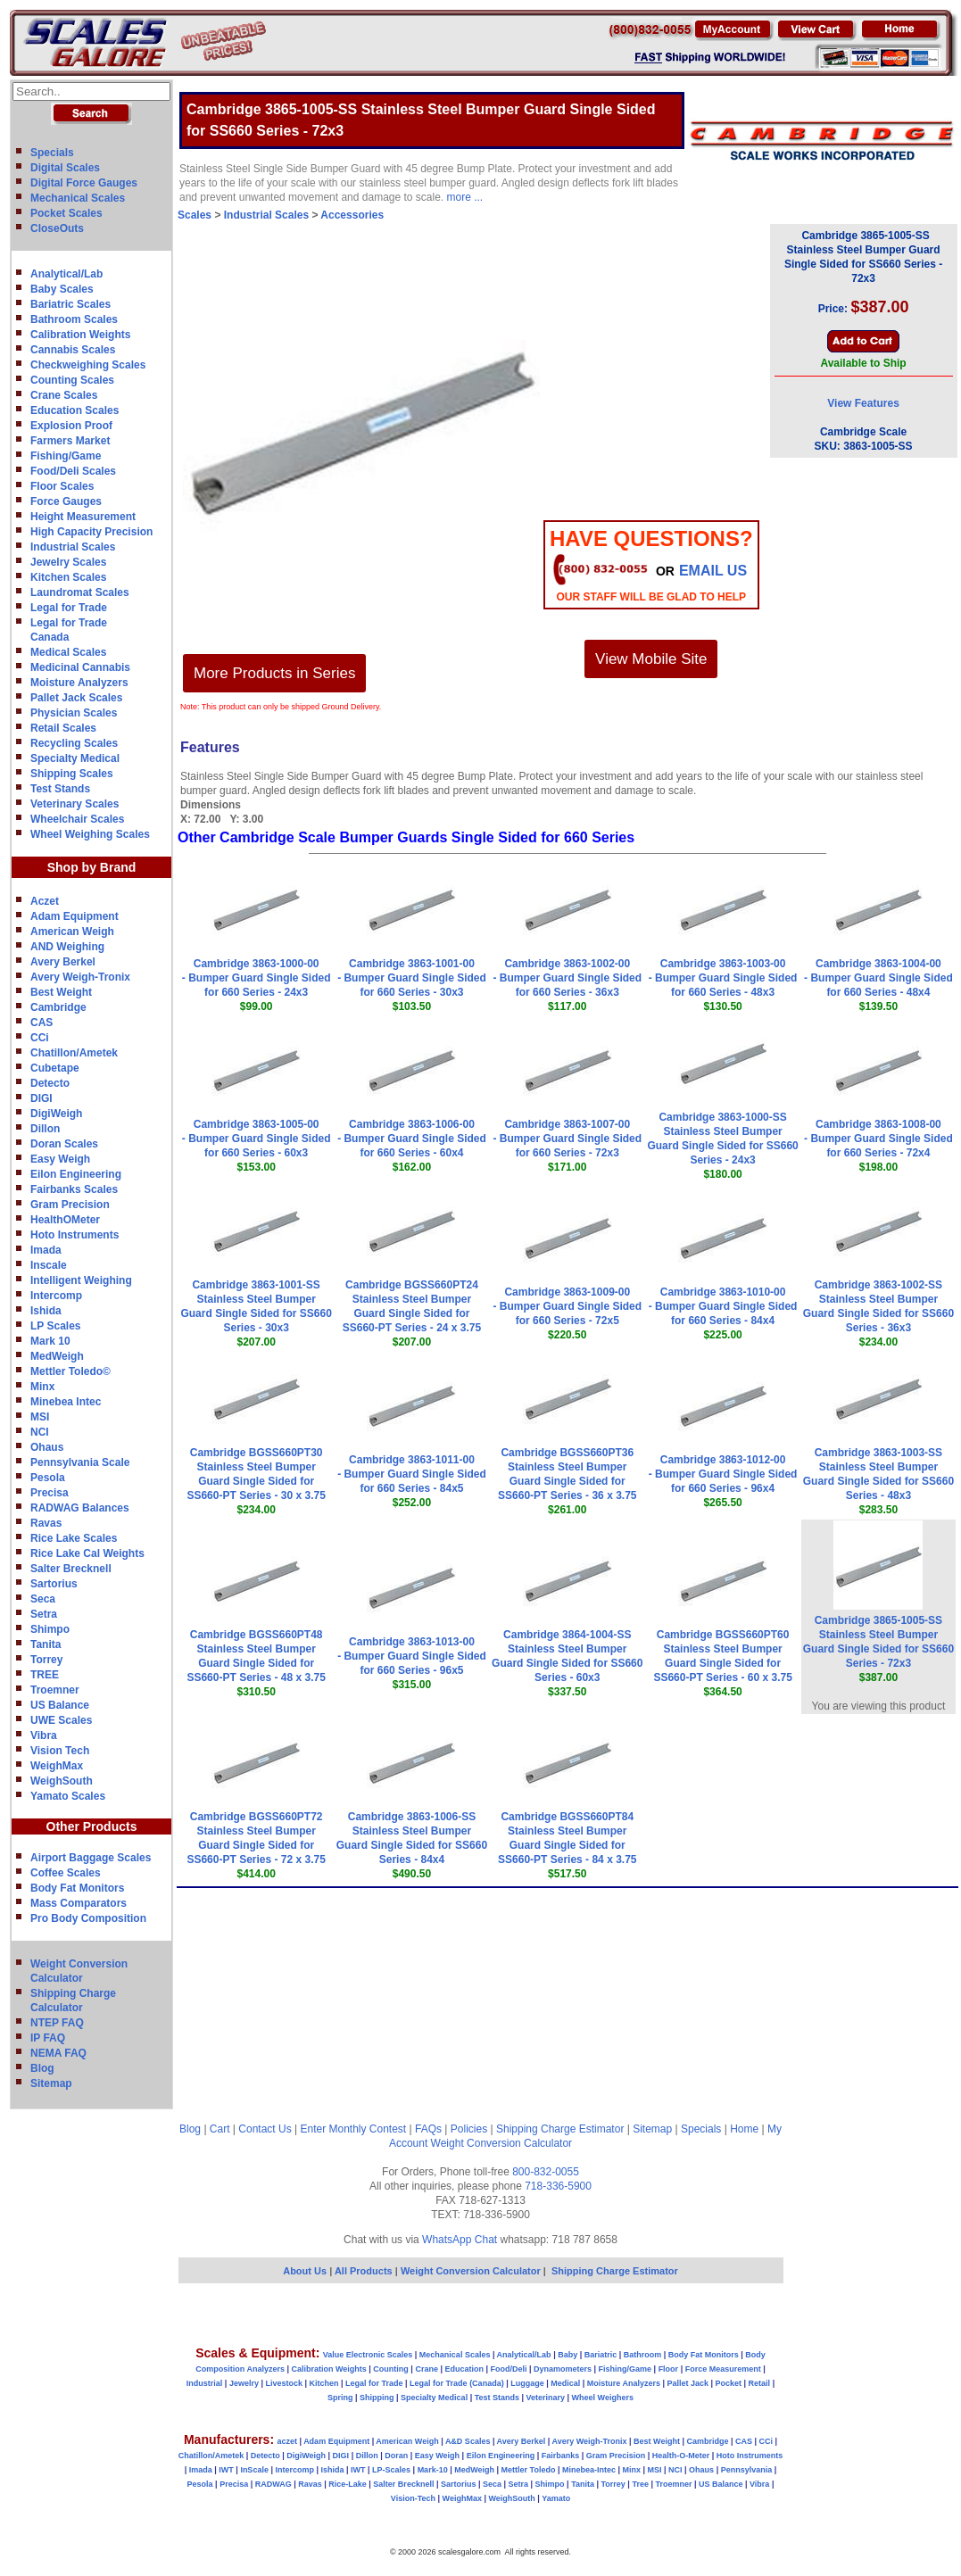 This screenshot has width=961, height=2576. Describe the element at coordinates (88, 1918) in the screenshot. I see `Pro Body Composition` at that location.